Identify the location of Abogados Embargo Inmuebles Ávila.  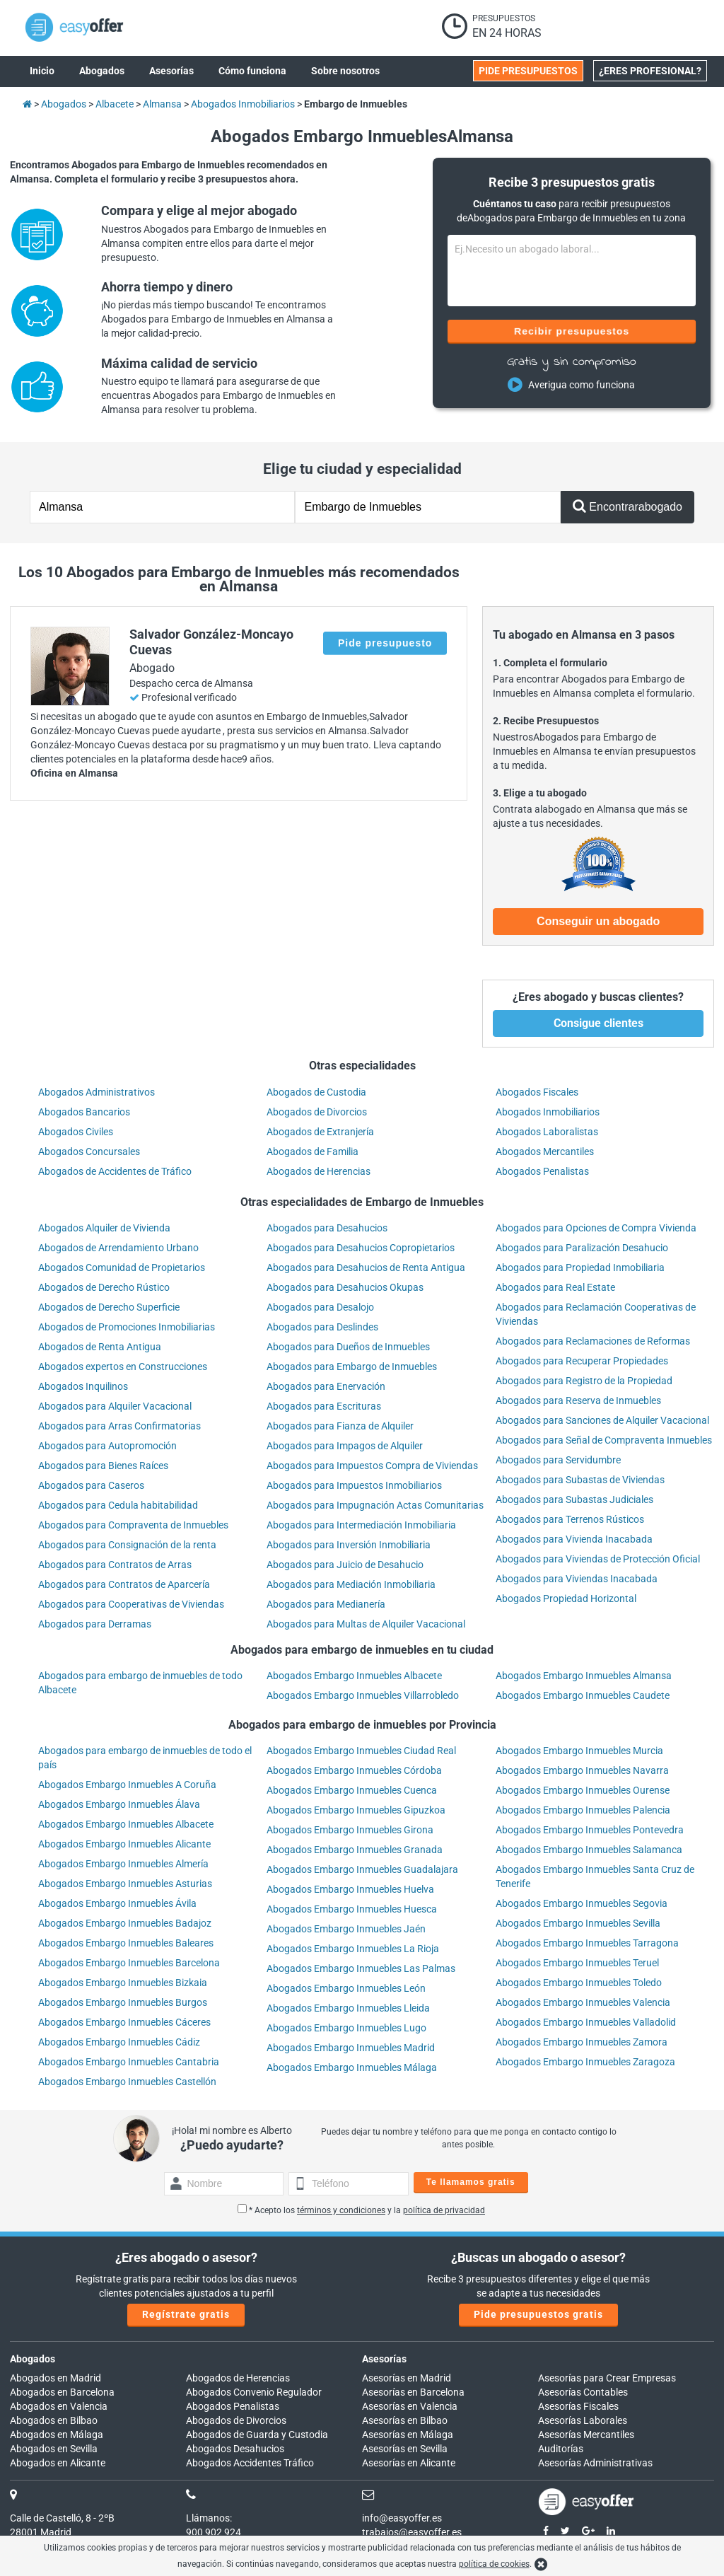
(117, 1903).